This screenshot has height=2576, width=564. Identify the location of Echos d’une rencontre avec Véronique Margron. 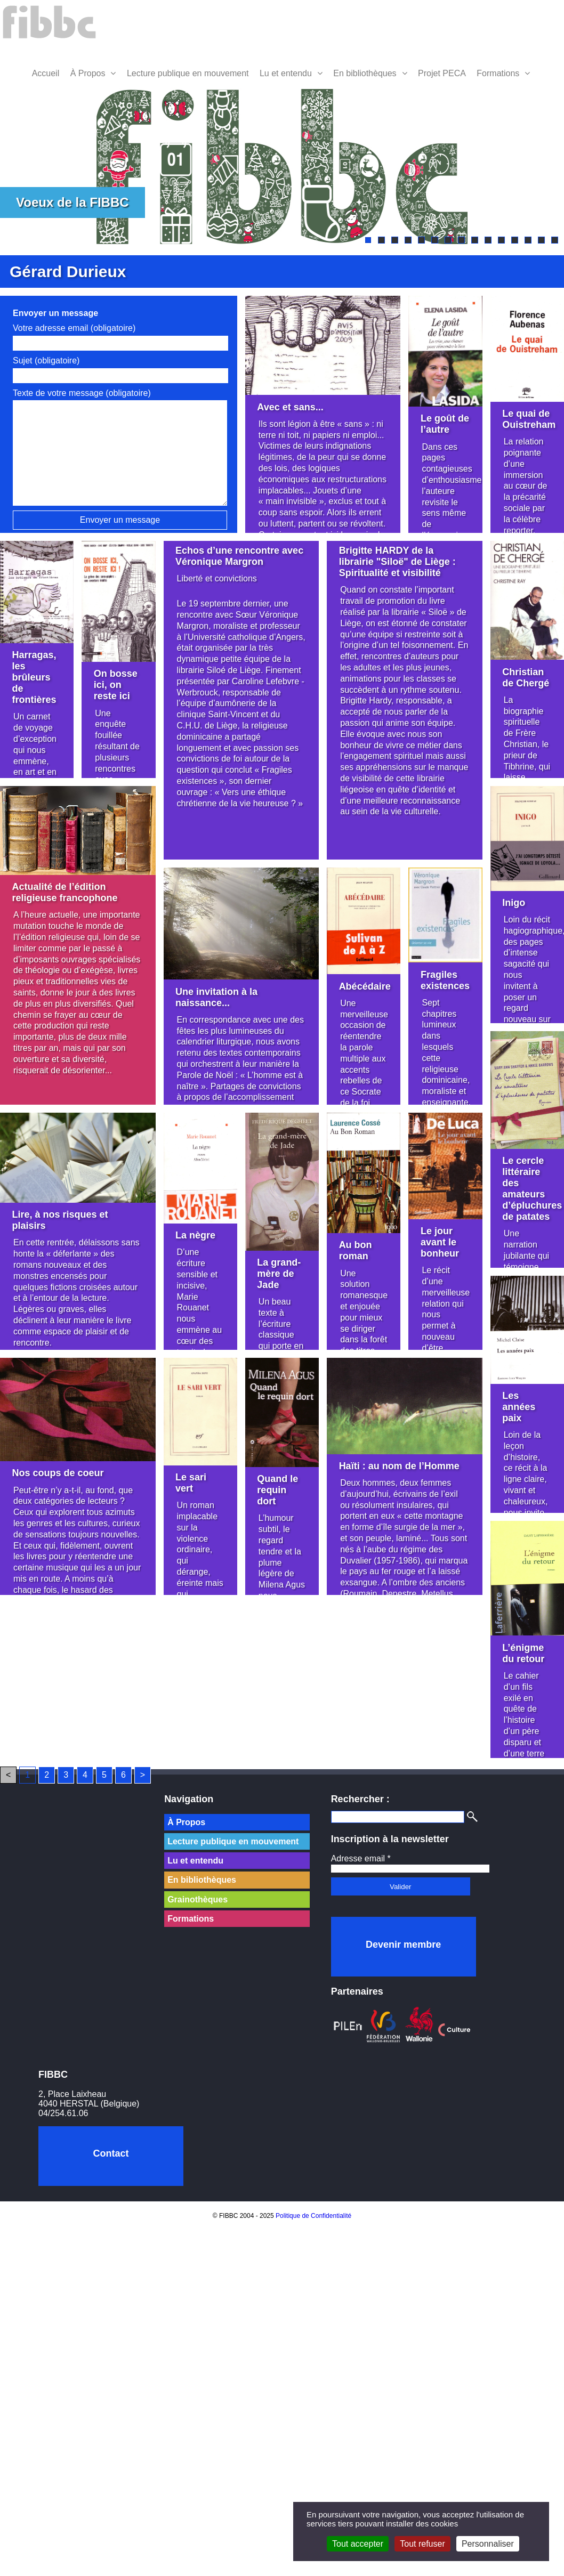
(239, 556).